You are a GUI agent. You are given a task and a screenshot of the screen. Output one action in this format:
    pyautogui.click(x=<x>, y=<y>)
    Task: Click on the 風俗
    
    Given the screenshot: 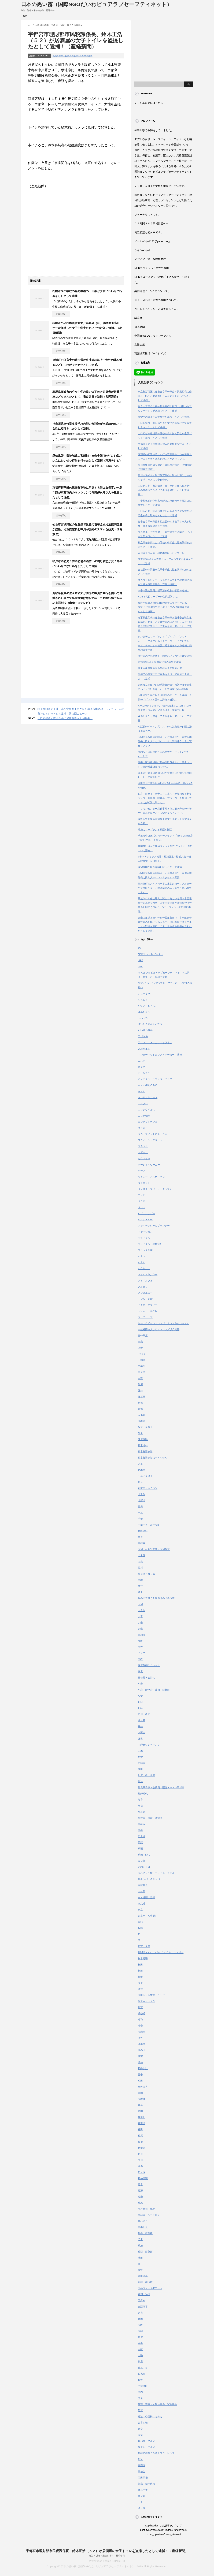 What is the action you would take?
    pyautogui.click(x=140, y=2434)
    